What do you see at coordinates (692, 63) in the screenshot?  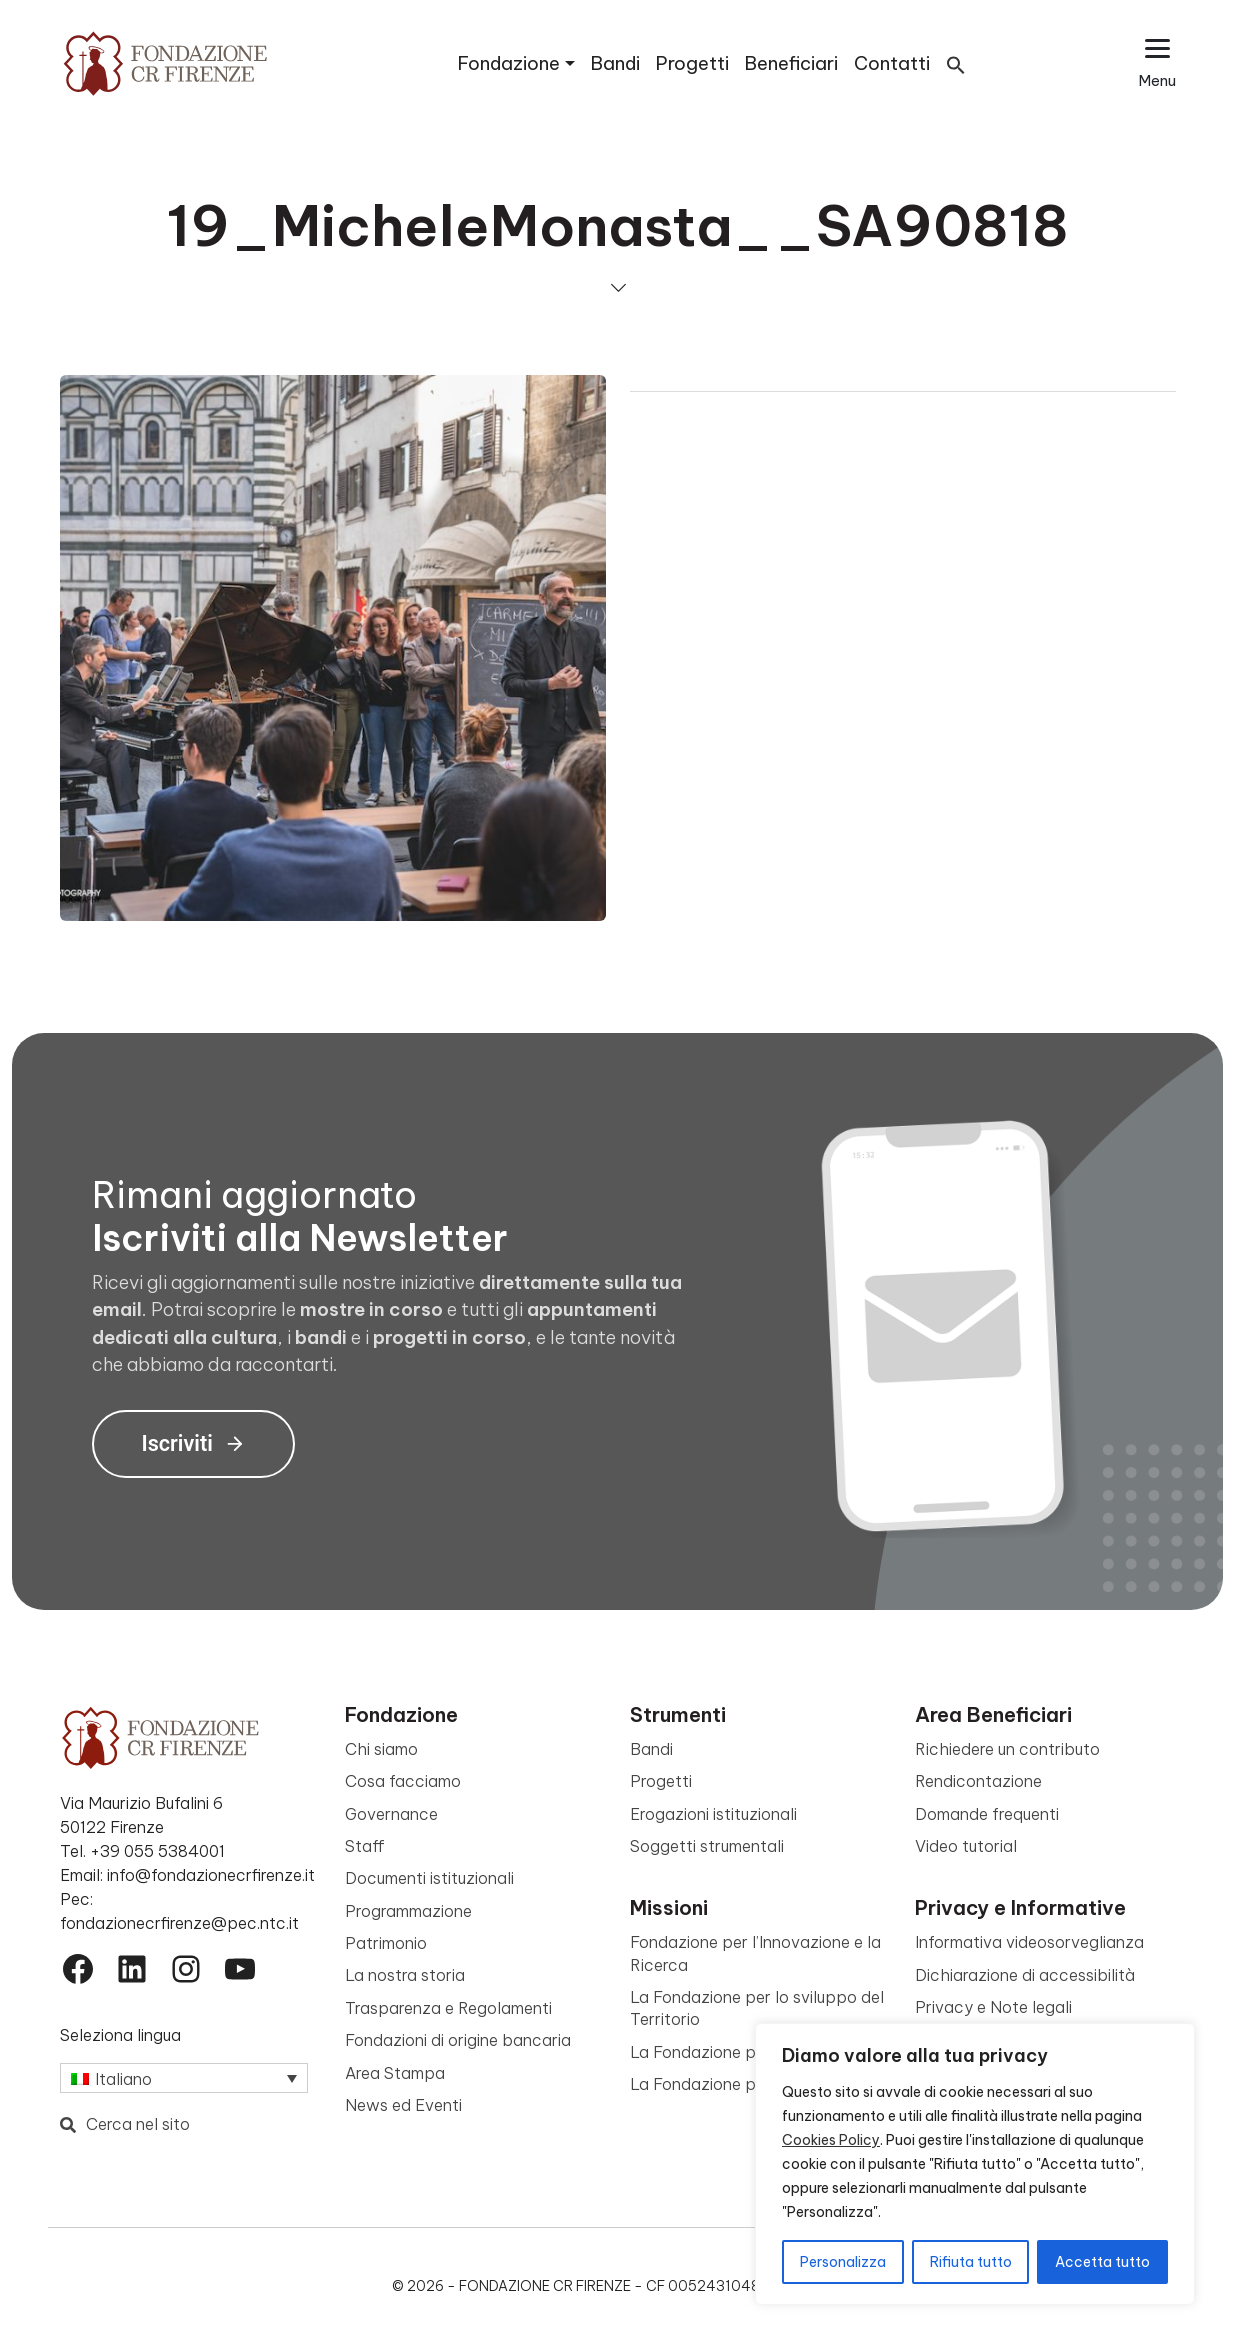 I see `Progetti` at bounding box center [692, 63].